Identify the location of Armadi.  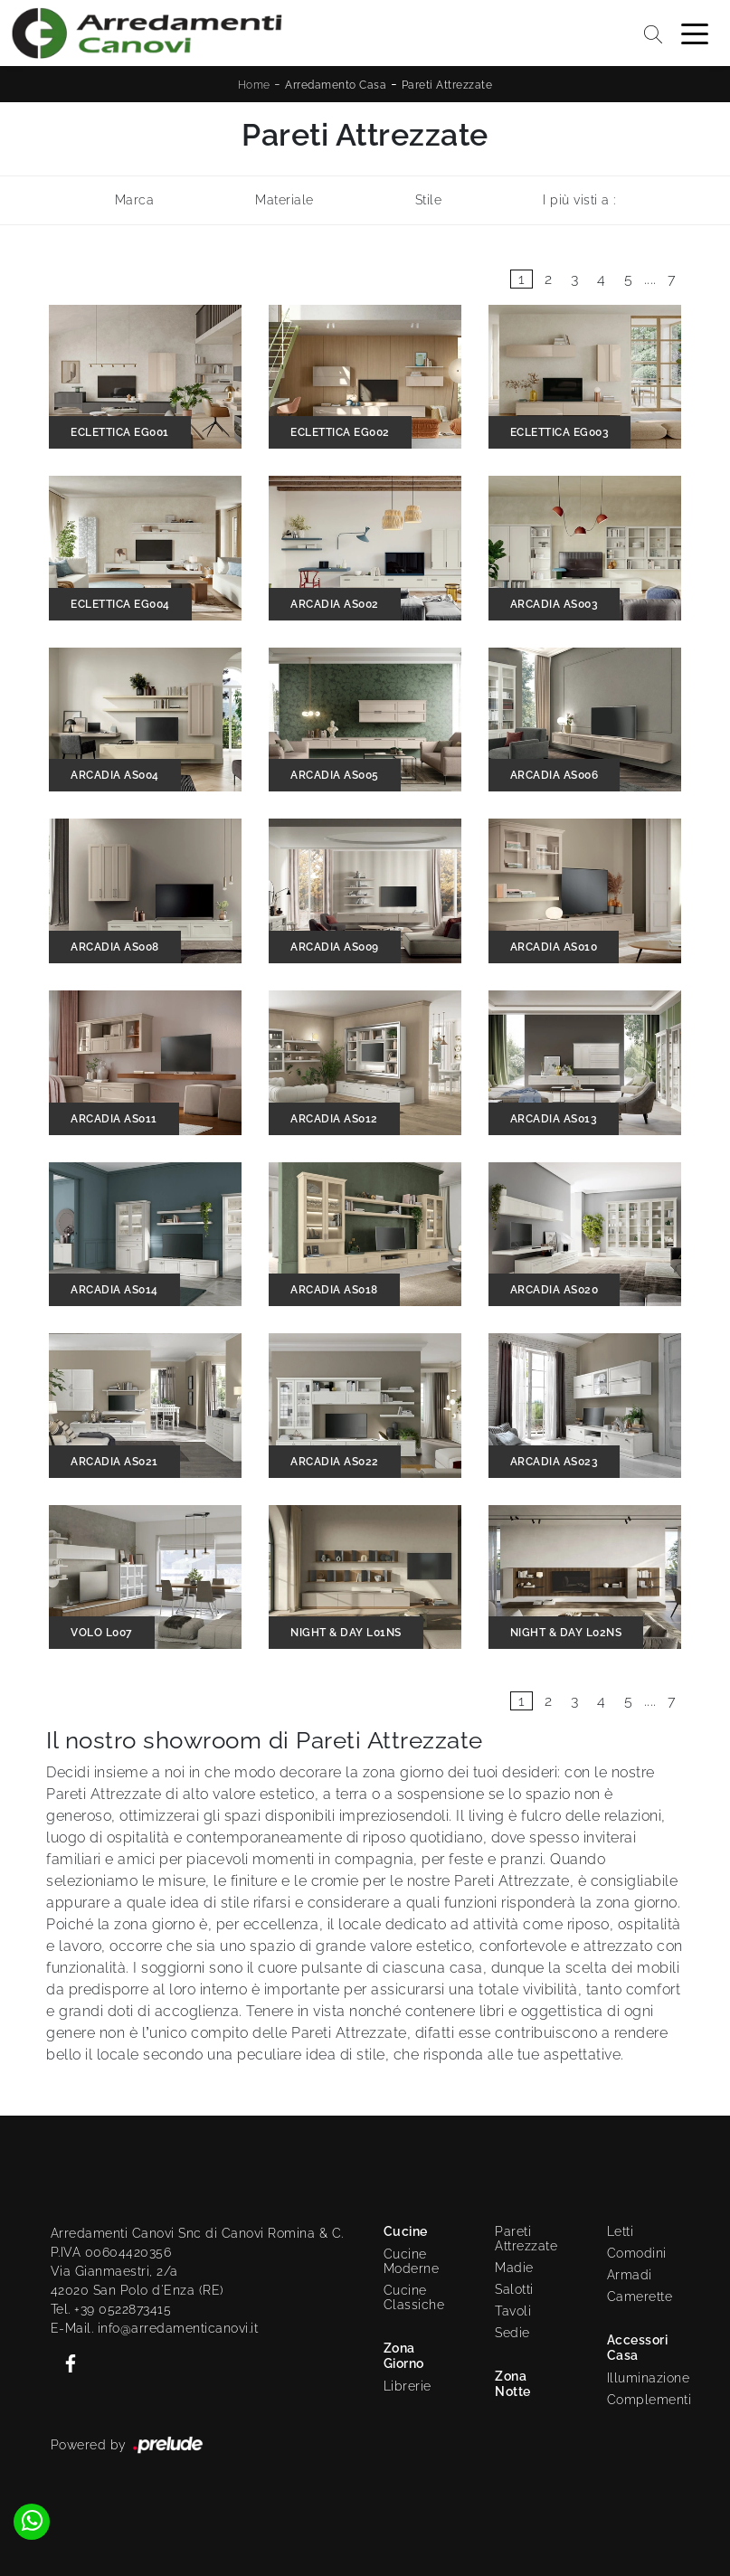
(629, 2275).